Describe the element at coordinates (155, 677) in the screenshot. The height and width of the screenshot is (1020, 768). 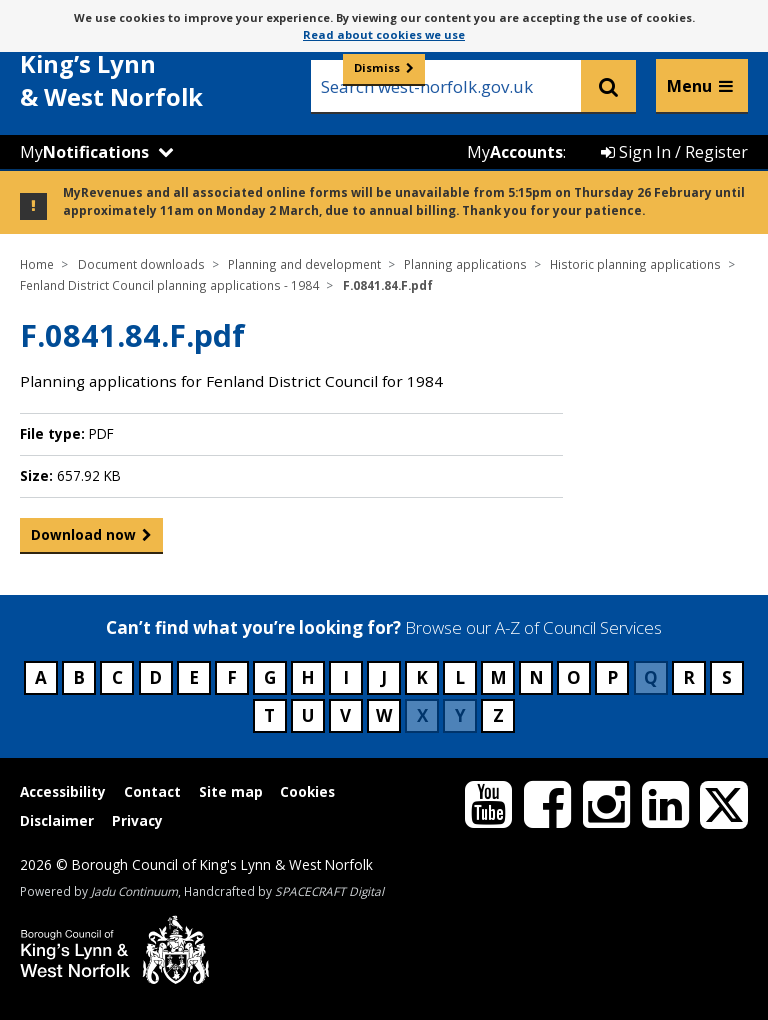
I see `D [Council services beginning with D]` at that location.